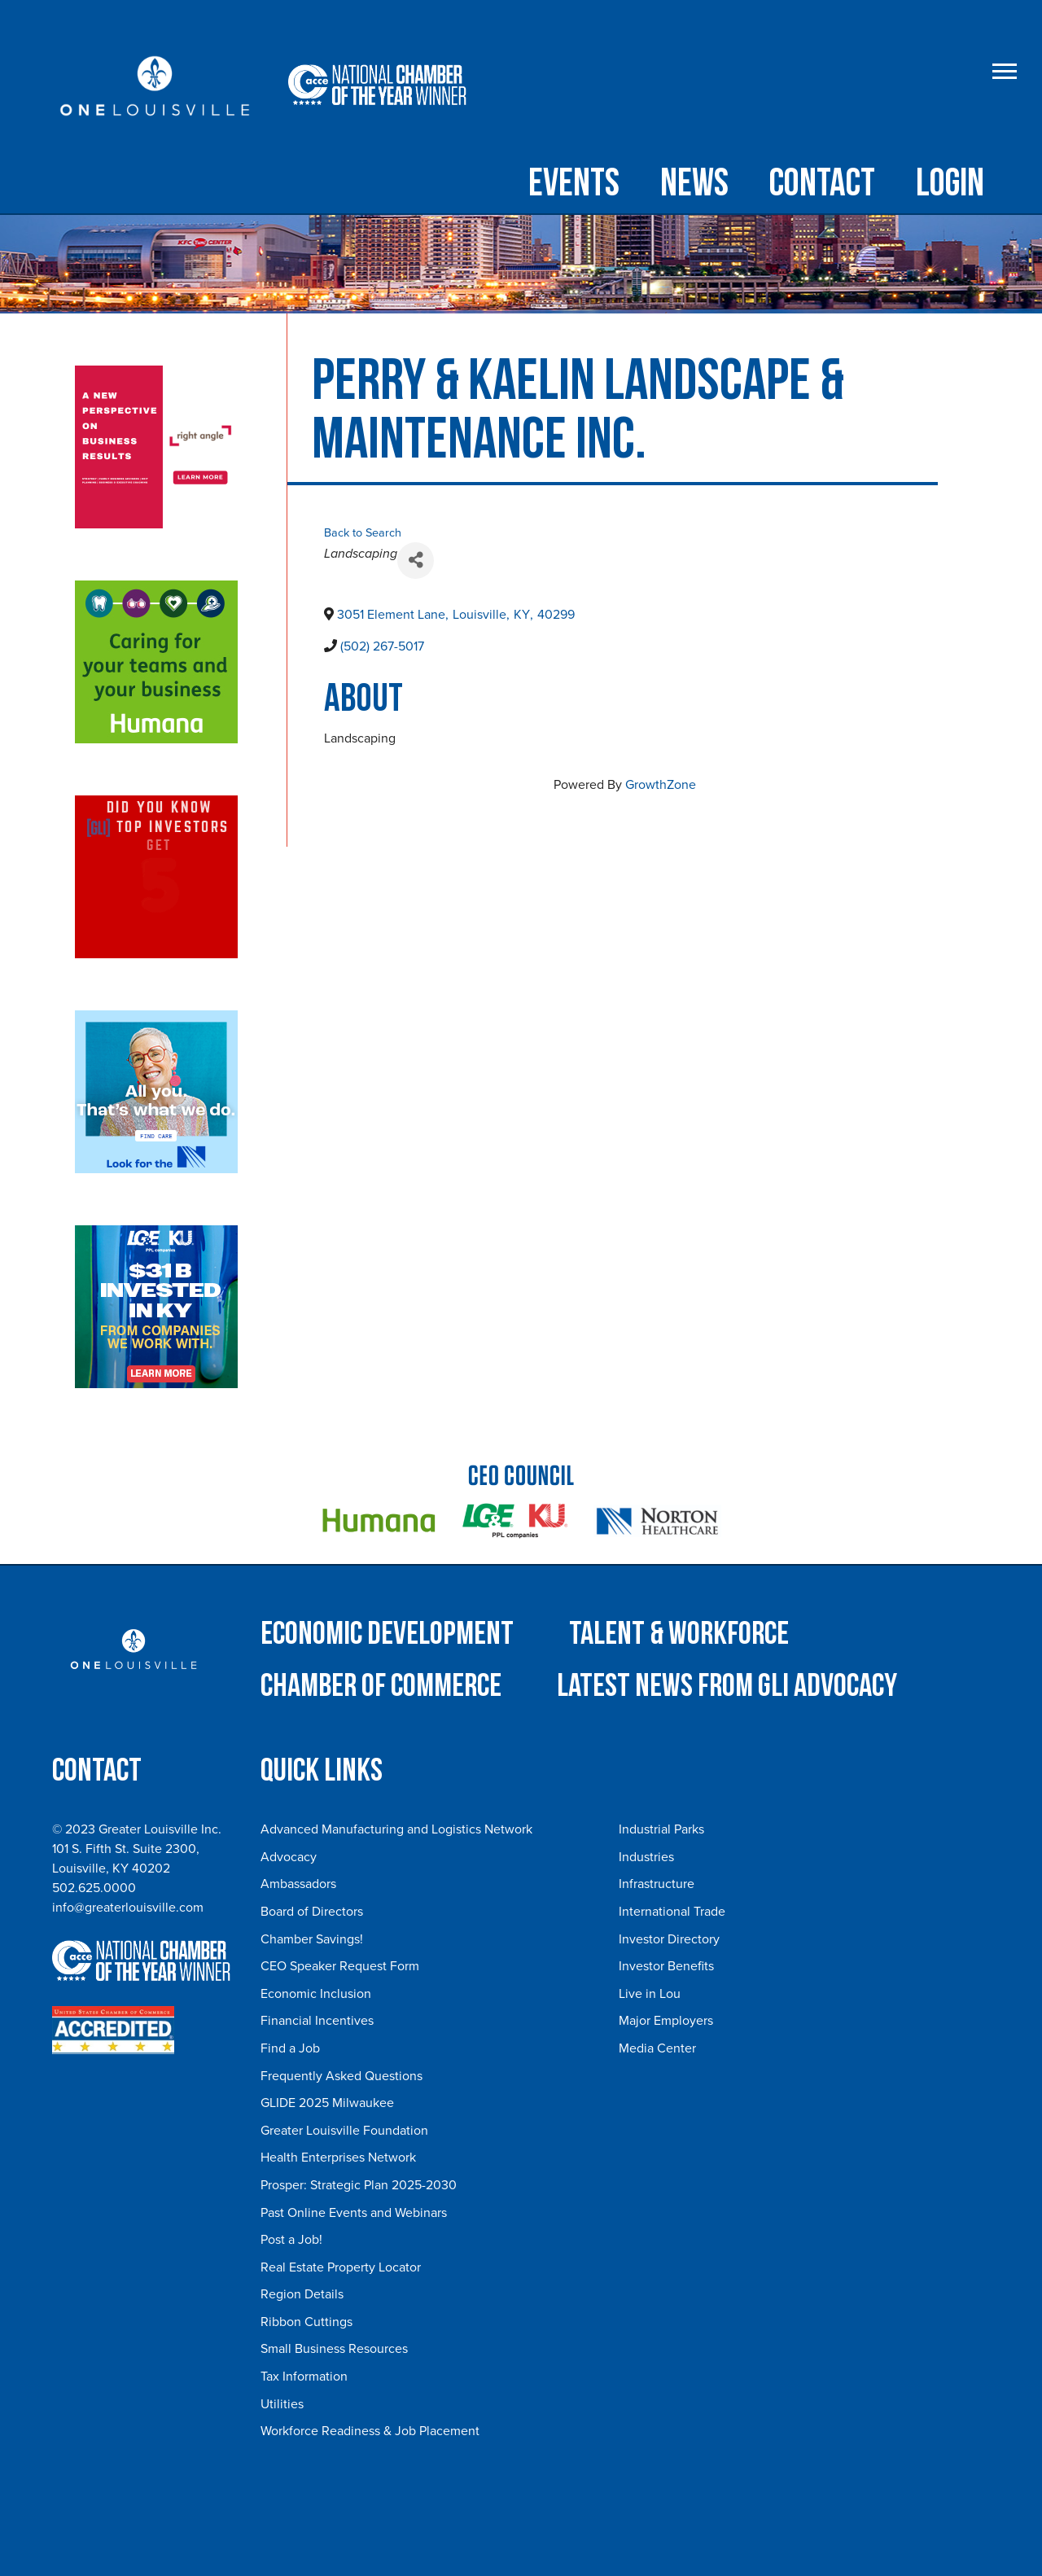 This screenshot has width=1042, height=2576. I want to click on Media Center, so click(657, 2048).